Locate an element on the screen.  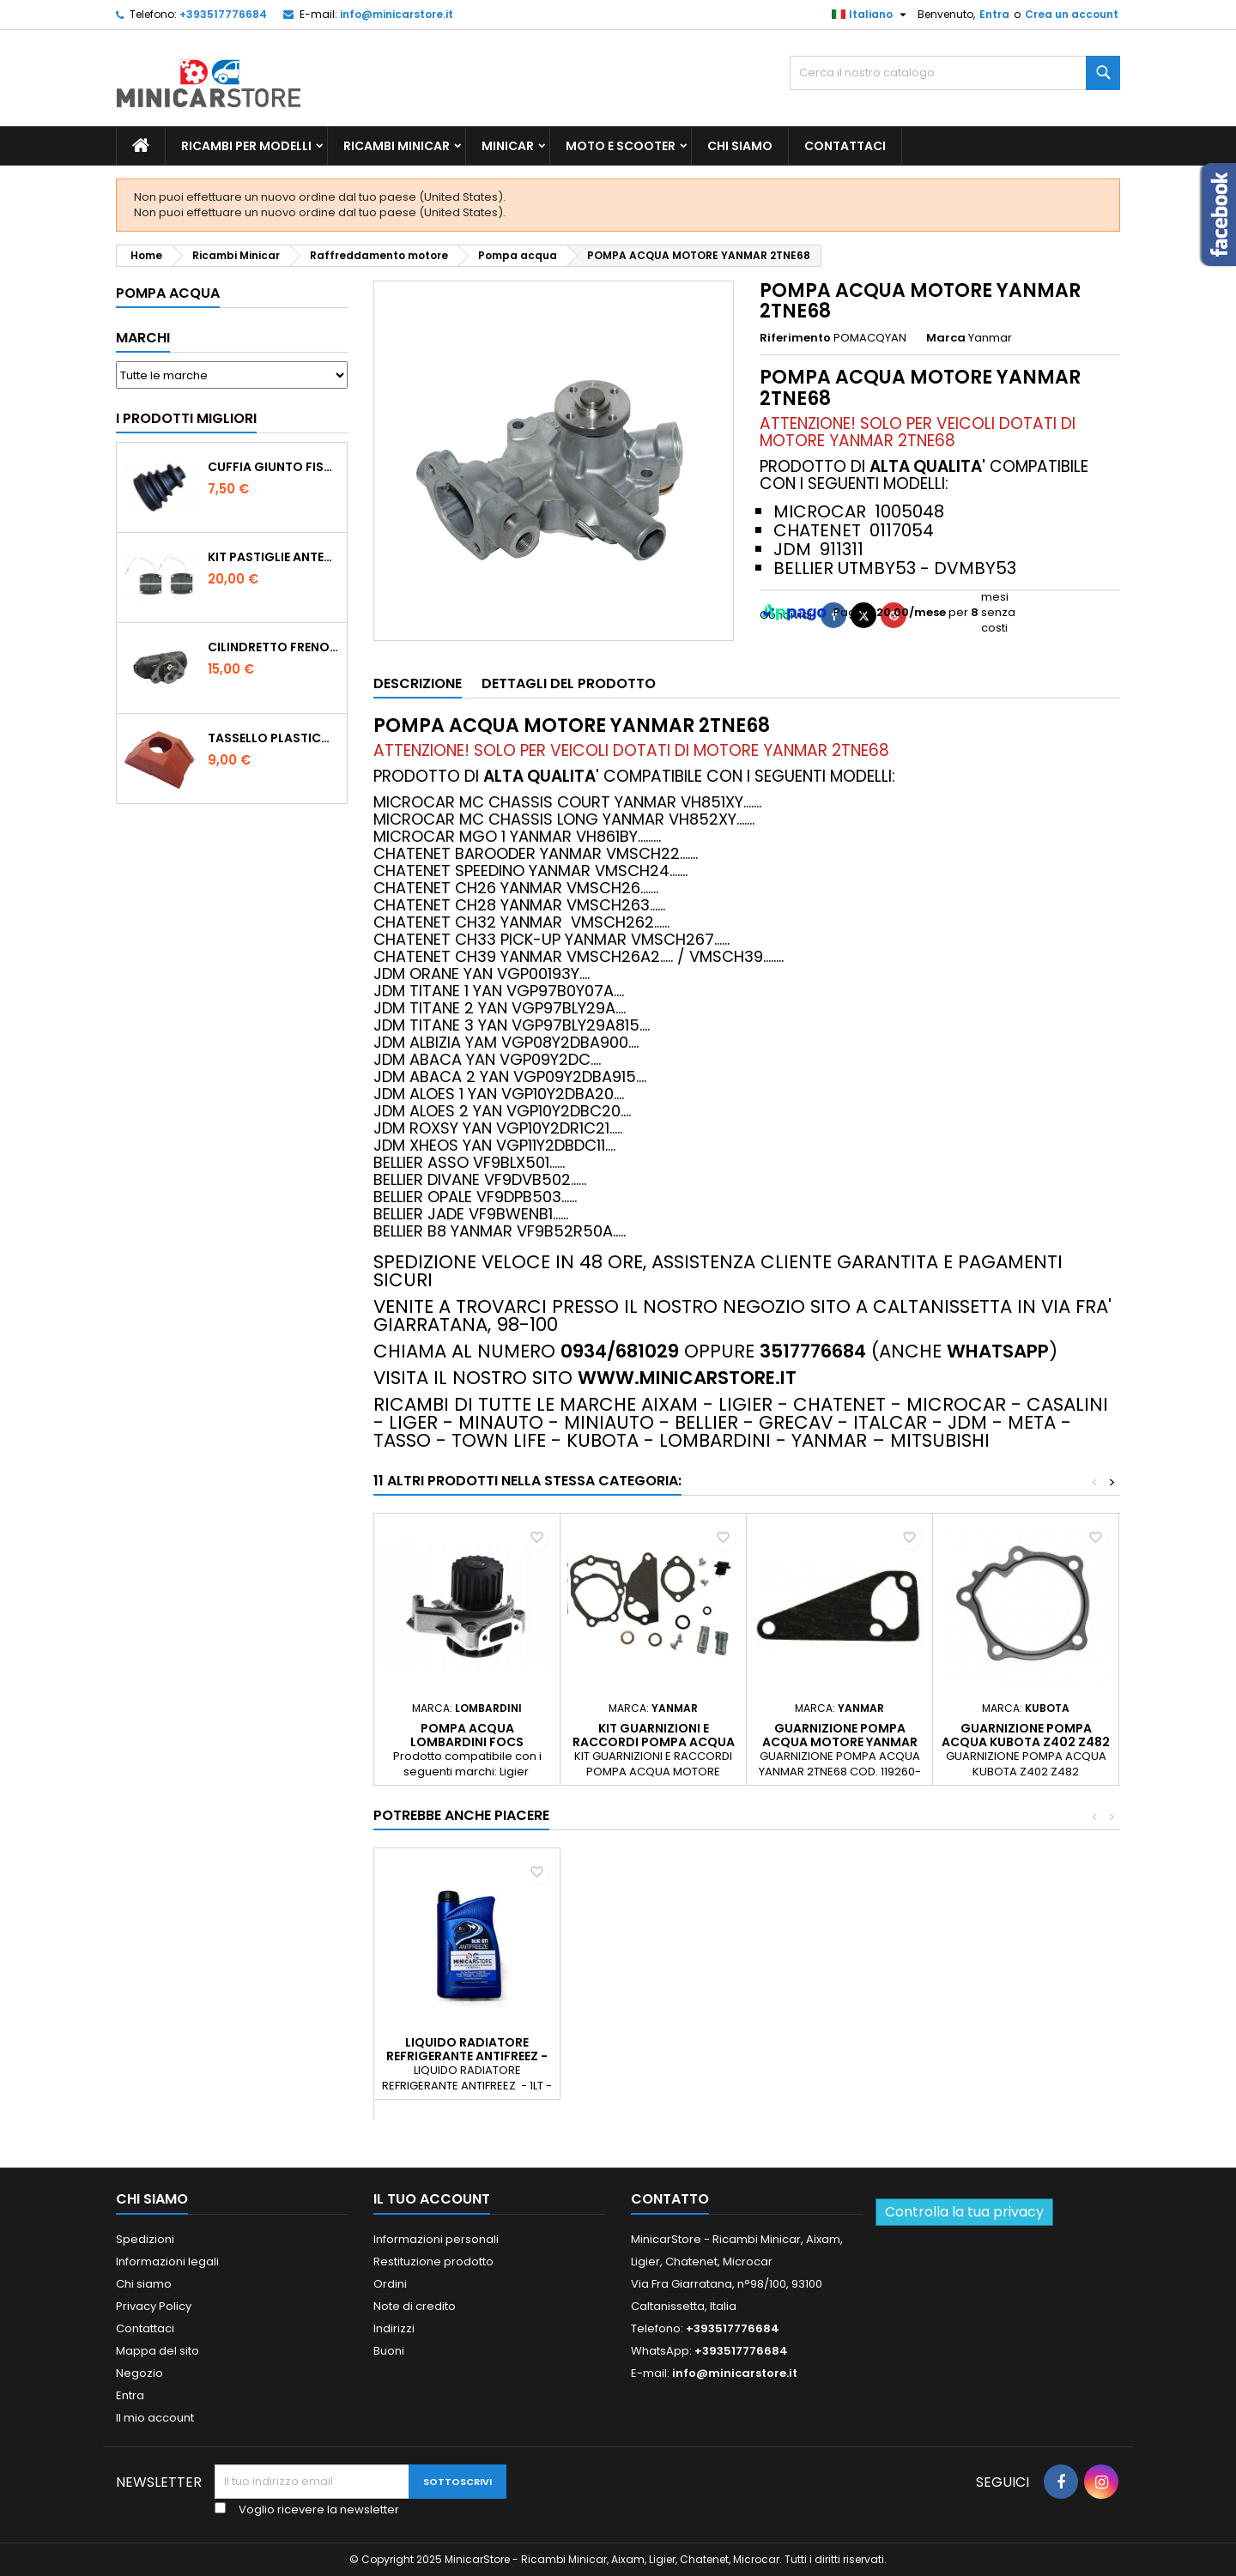
Spedizioni is located at coordinates (145, 2239).